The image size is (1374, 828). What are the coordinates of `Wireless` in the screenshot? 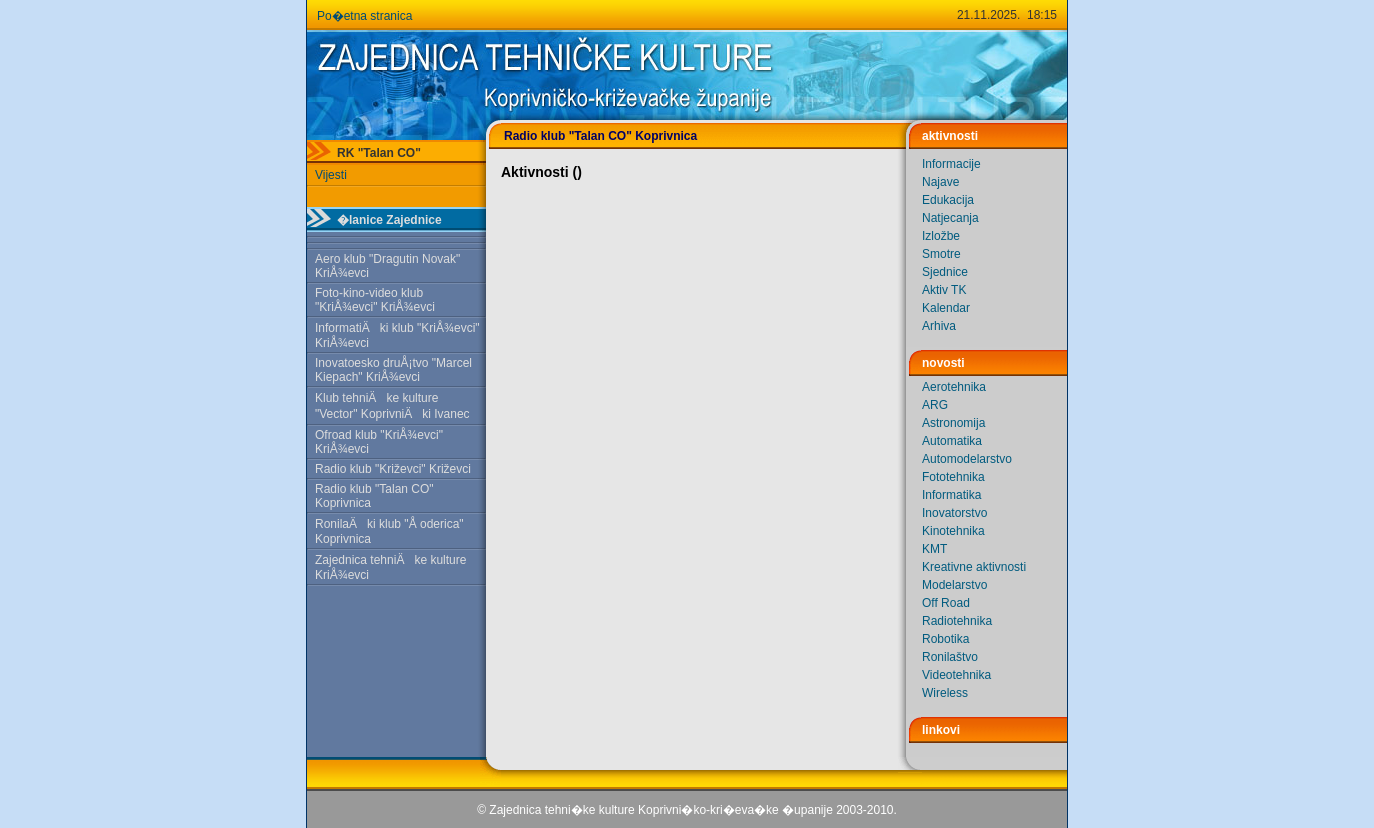 It's located at (945, 693).